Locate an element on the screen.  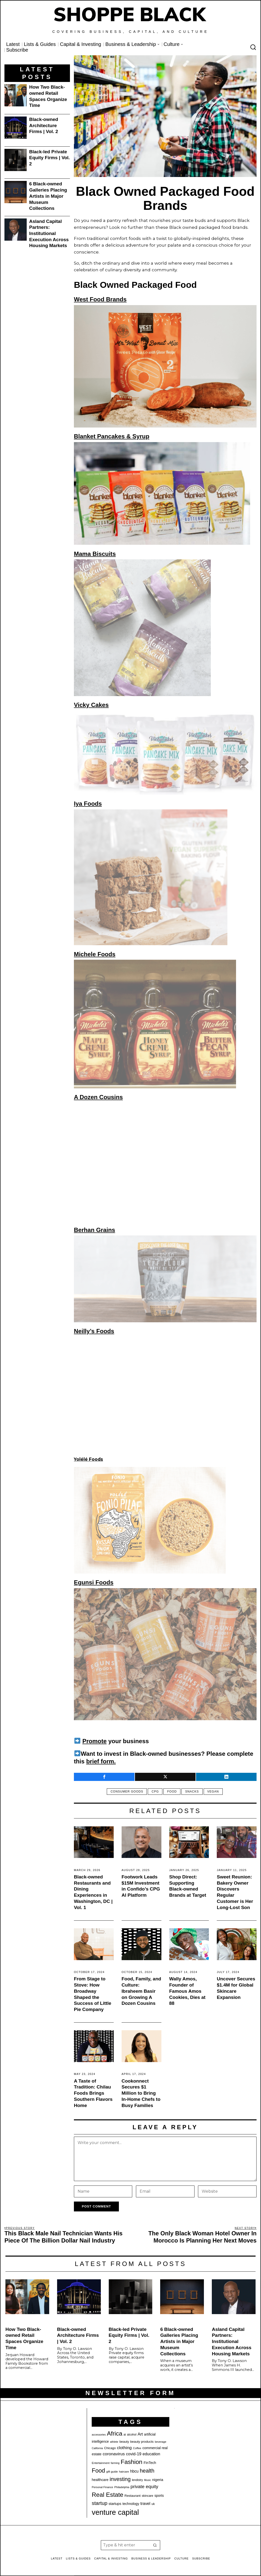
accessories [accessories (17 items)] is located at coordinates (99, 2434).